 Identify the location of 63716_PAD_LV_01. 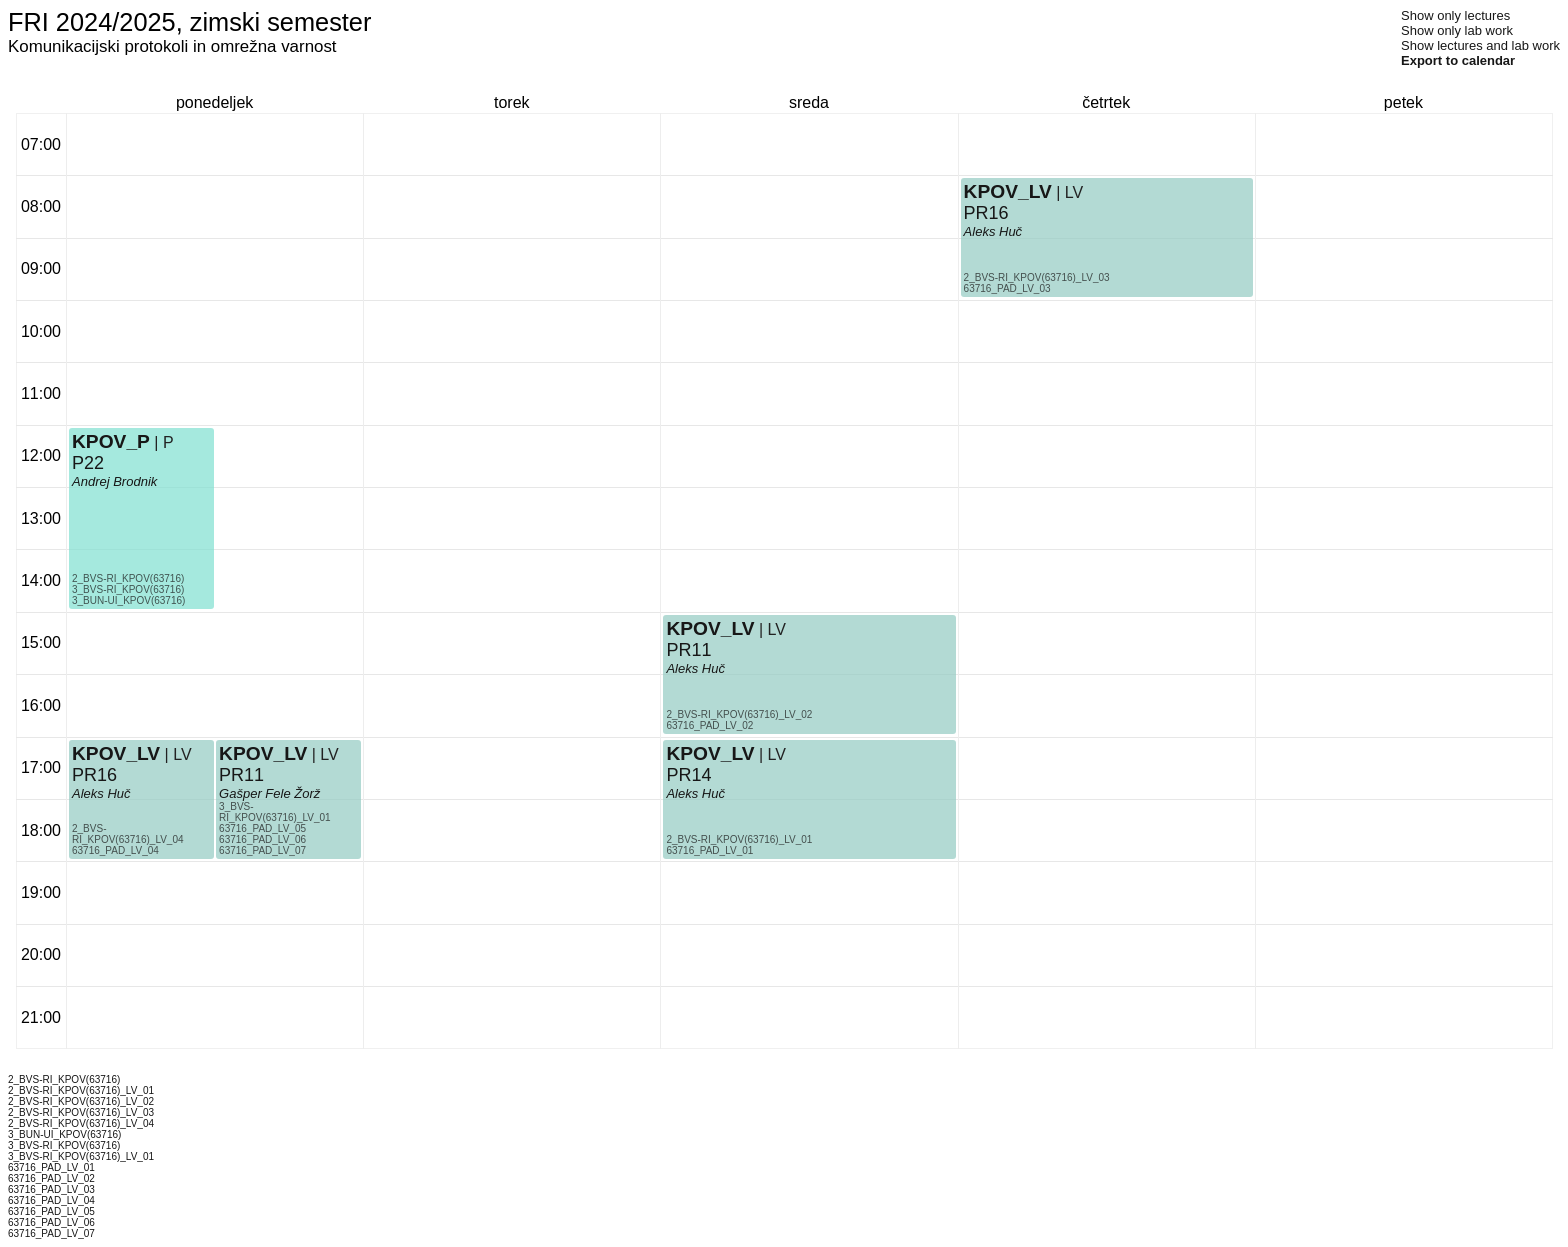
(709, 850).